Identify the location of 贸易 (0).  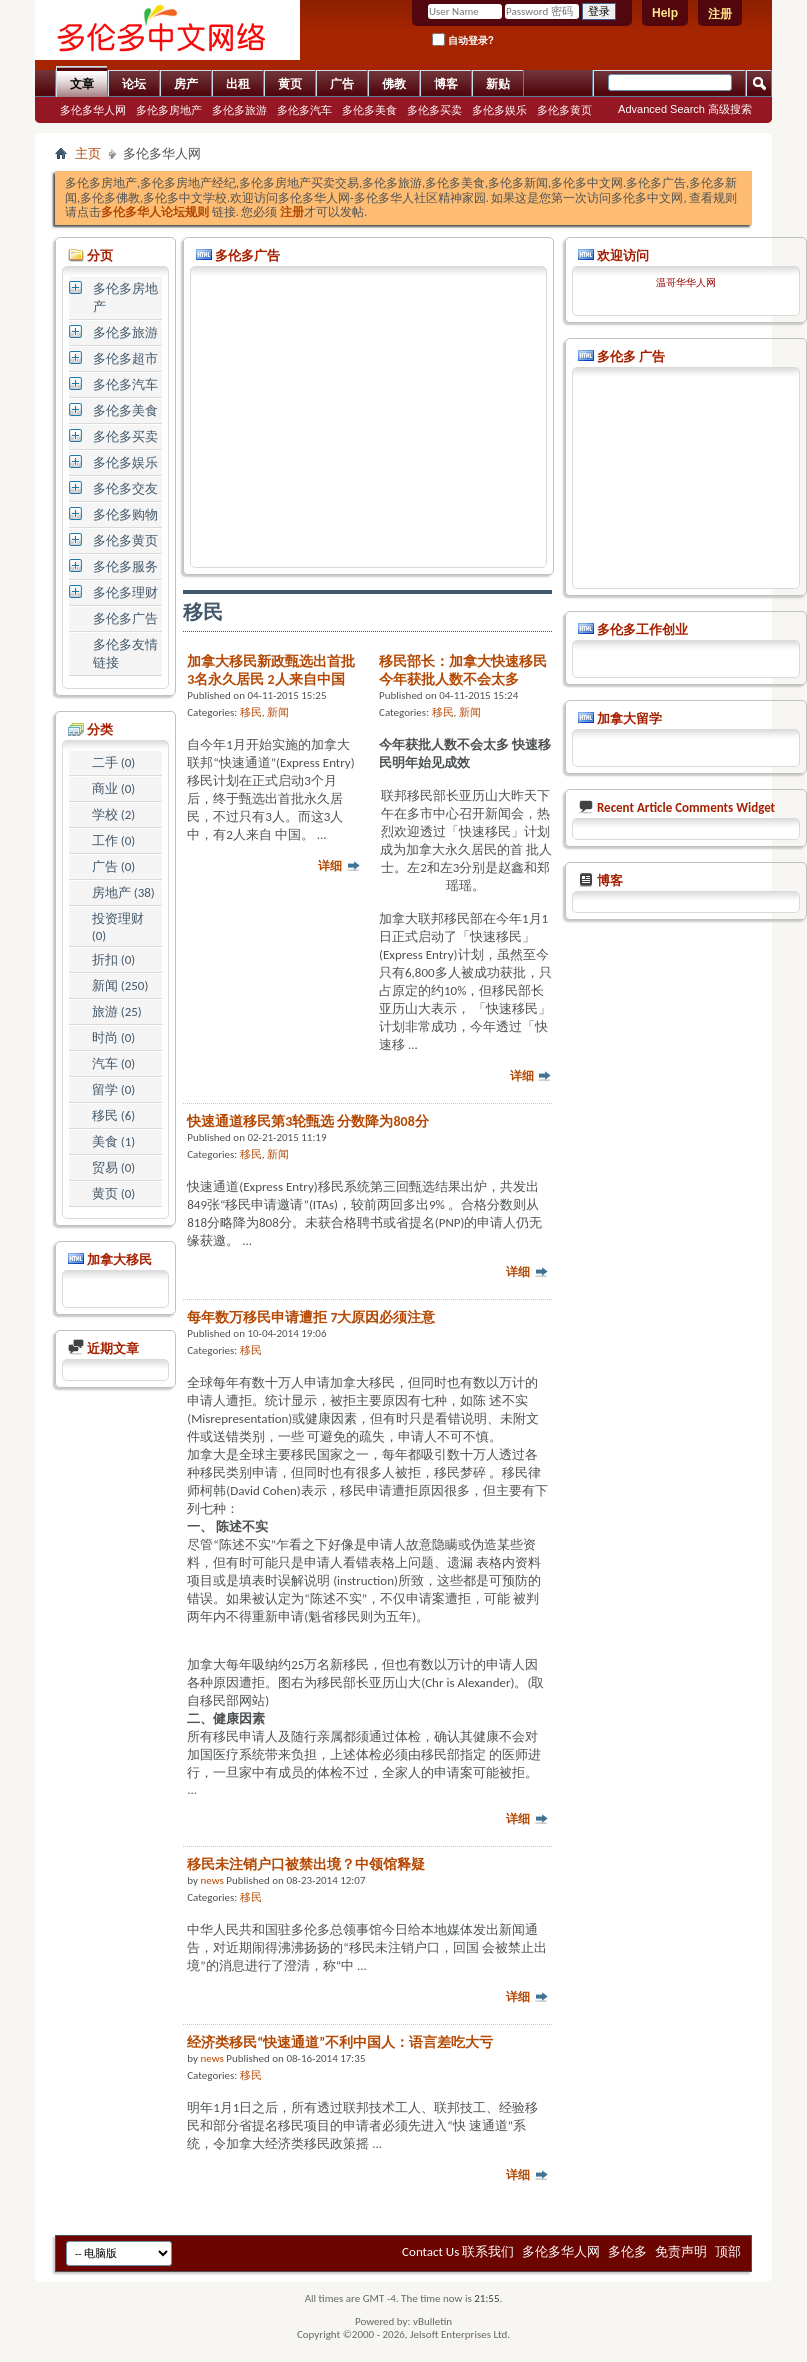
(113, 1167).